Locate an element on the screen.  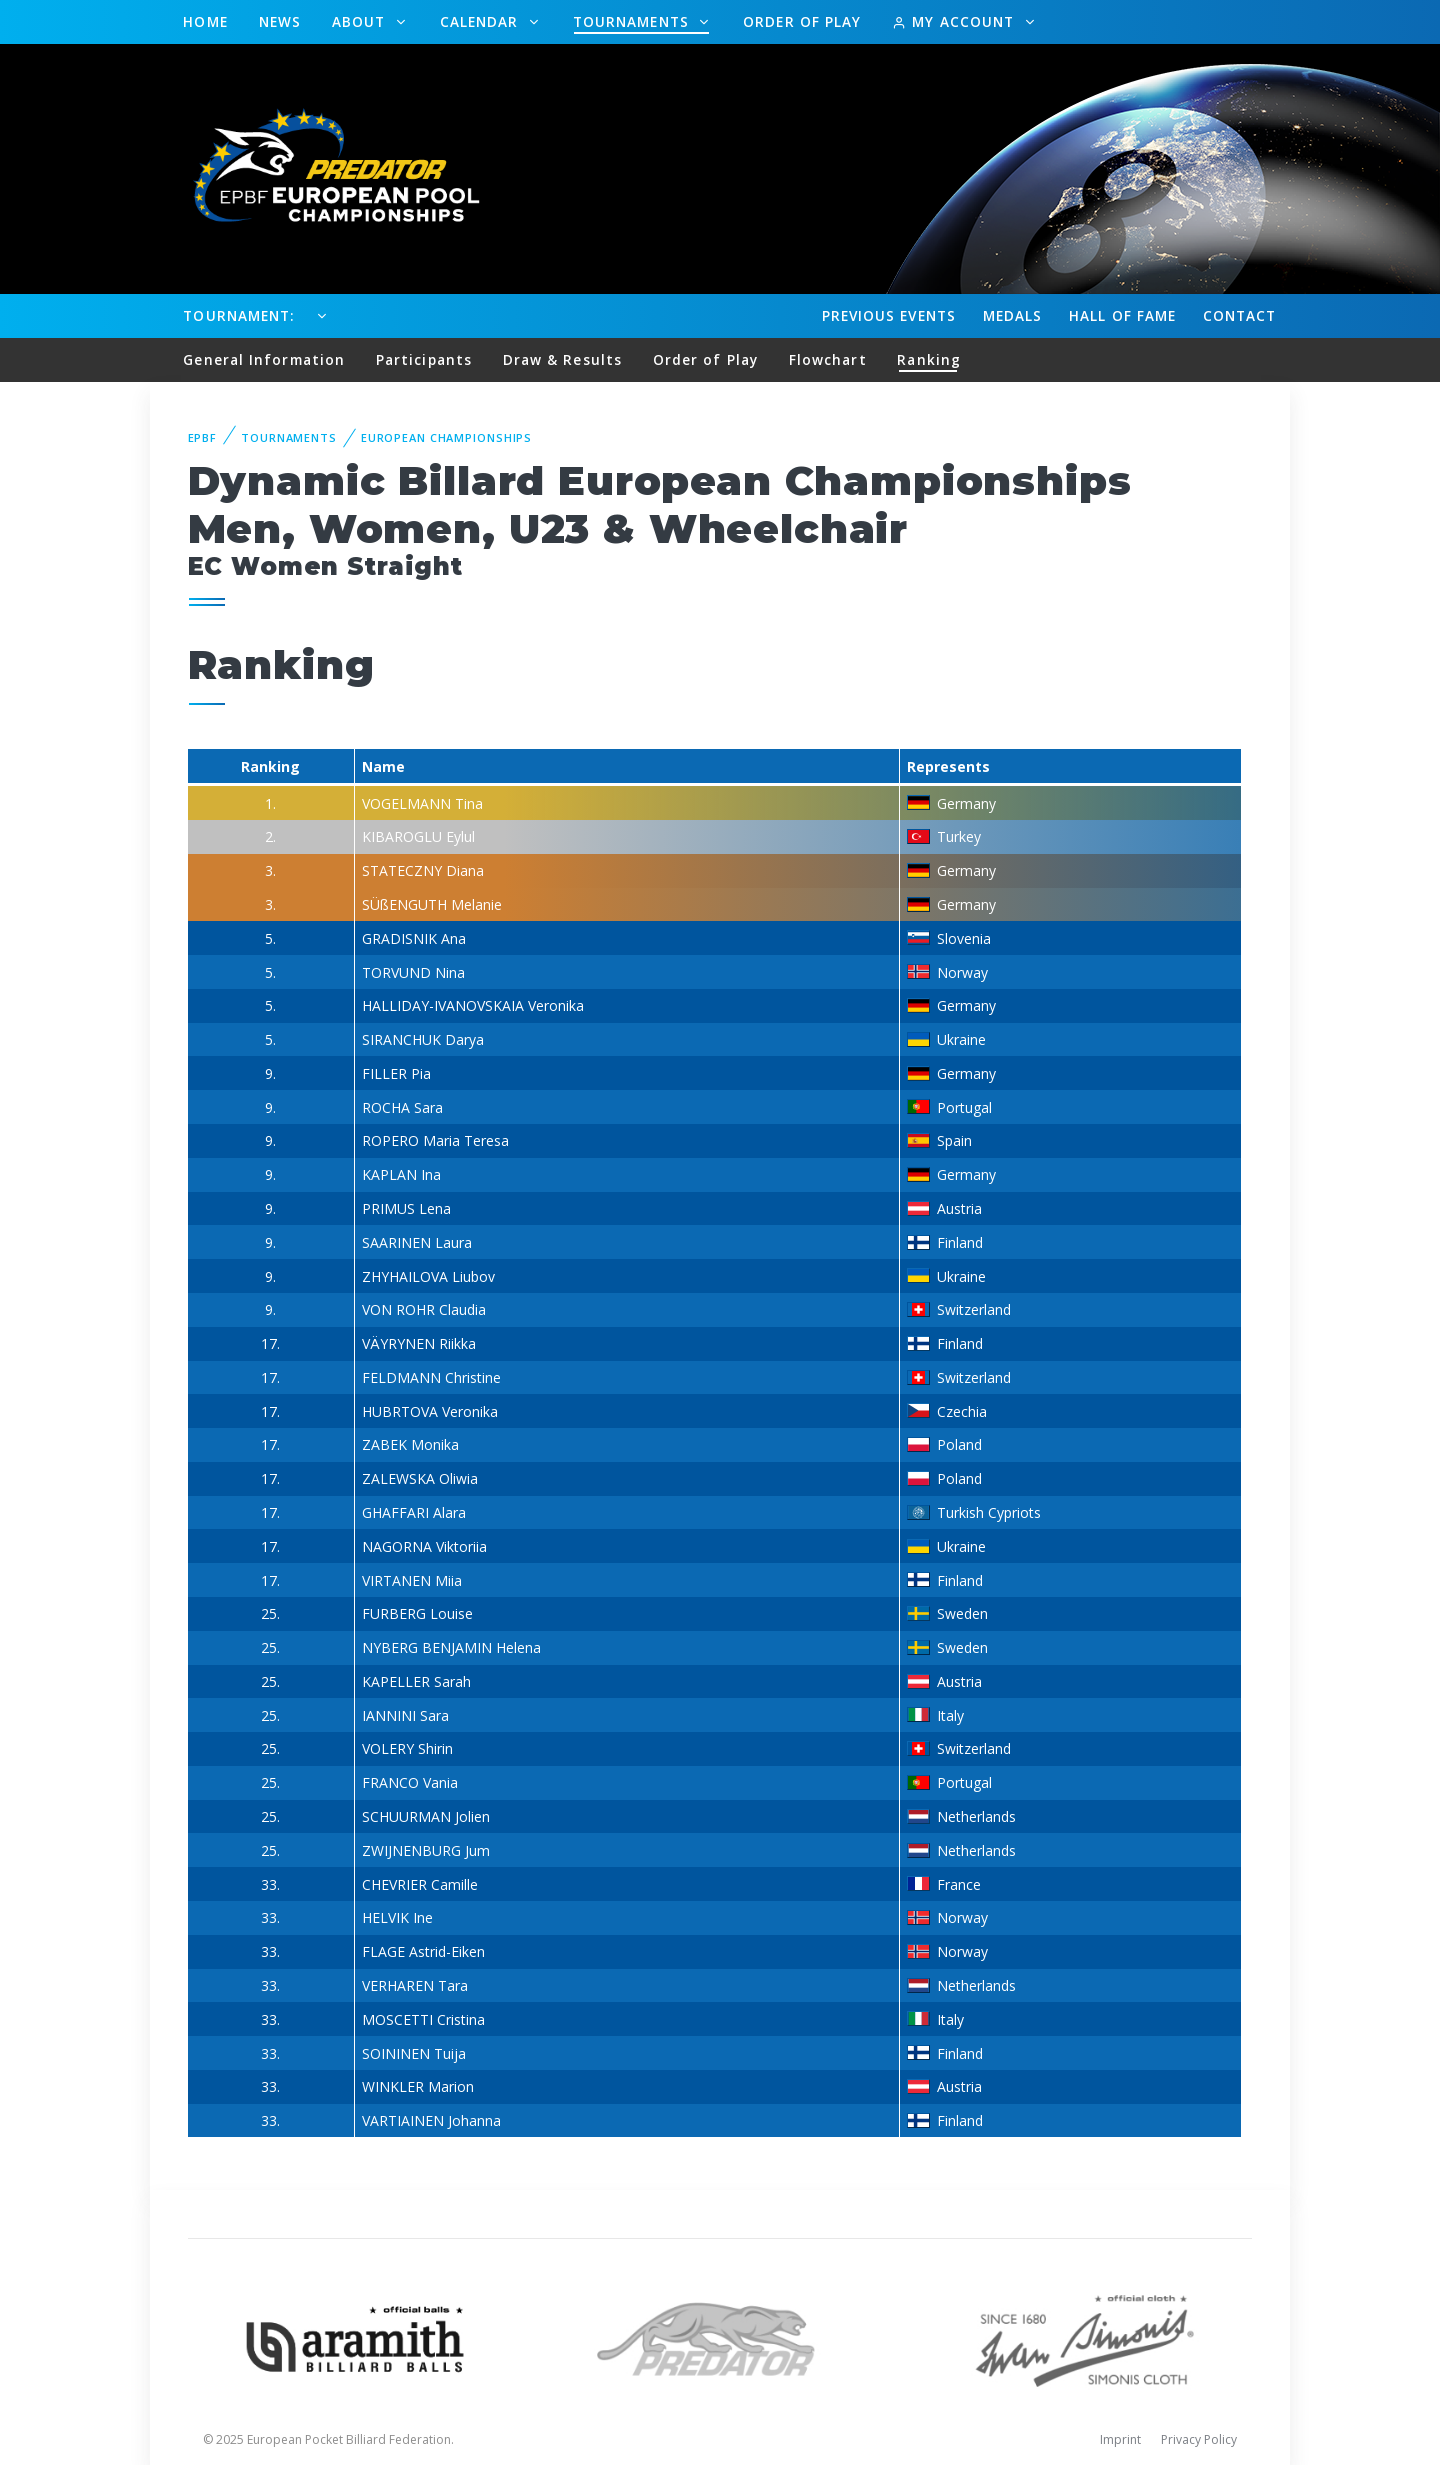
Home is located at coordinates (205, 21).